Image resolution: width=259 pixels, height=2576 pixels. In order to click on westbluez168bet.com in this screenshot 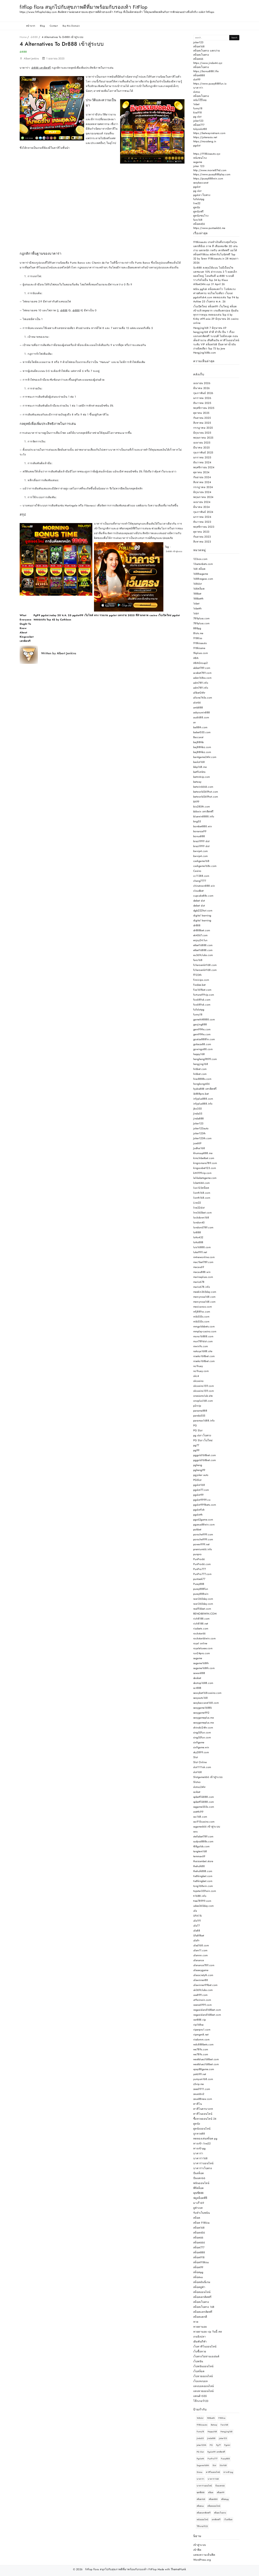, I will do `click(206, 2059)`.